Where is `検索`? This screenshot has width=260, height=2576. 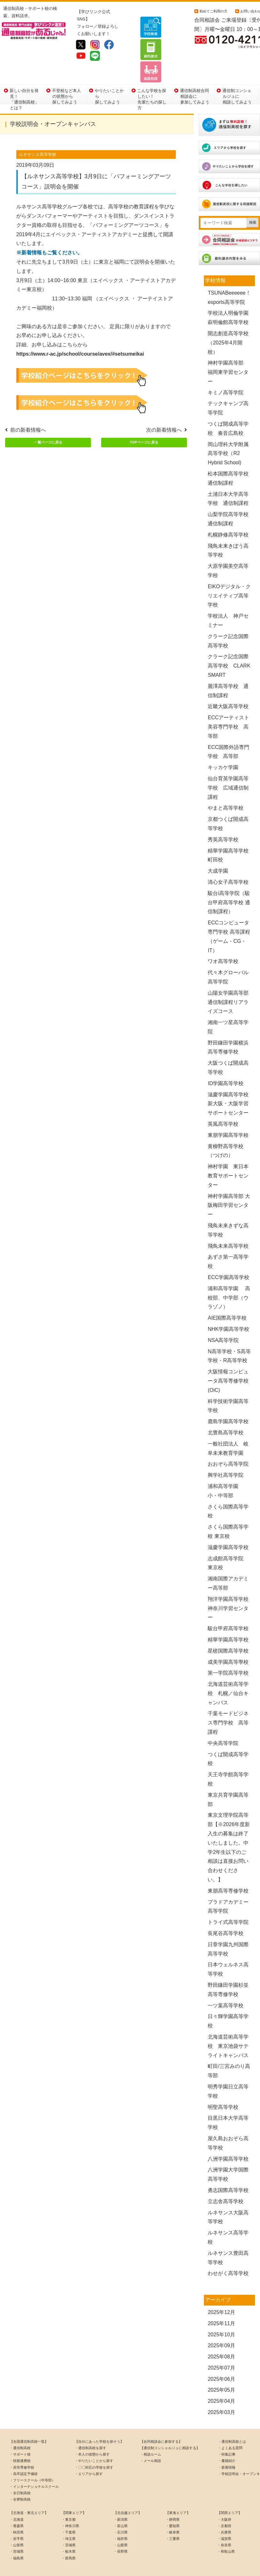 検索 is located at coordinates (252, 201).